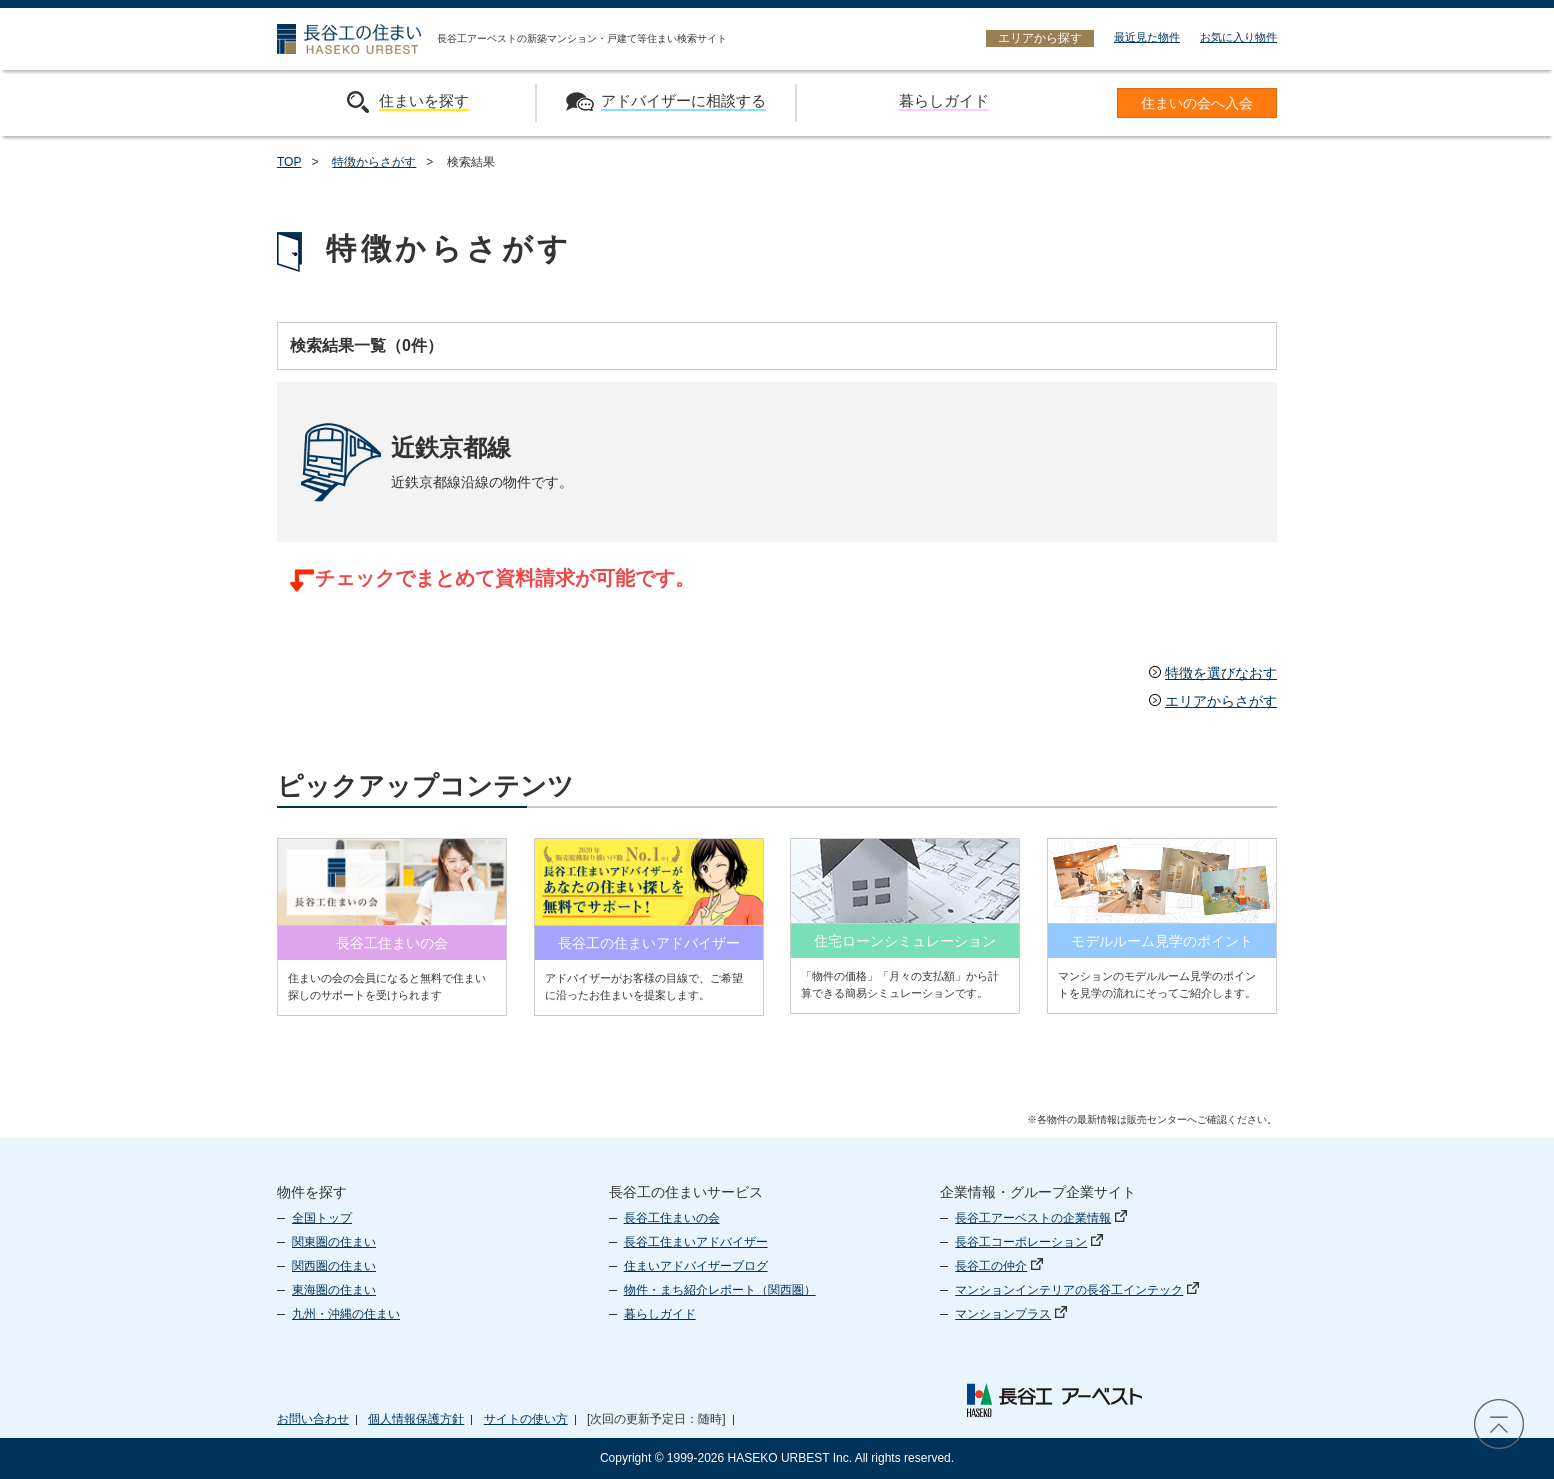 The width and height of the screenshot is (1554, 1479). I want to click on 関西圏の住まい, so click(334, 1266).